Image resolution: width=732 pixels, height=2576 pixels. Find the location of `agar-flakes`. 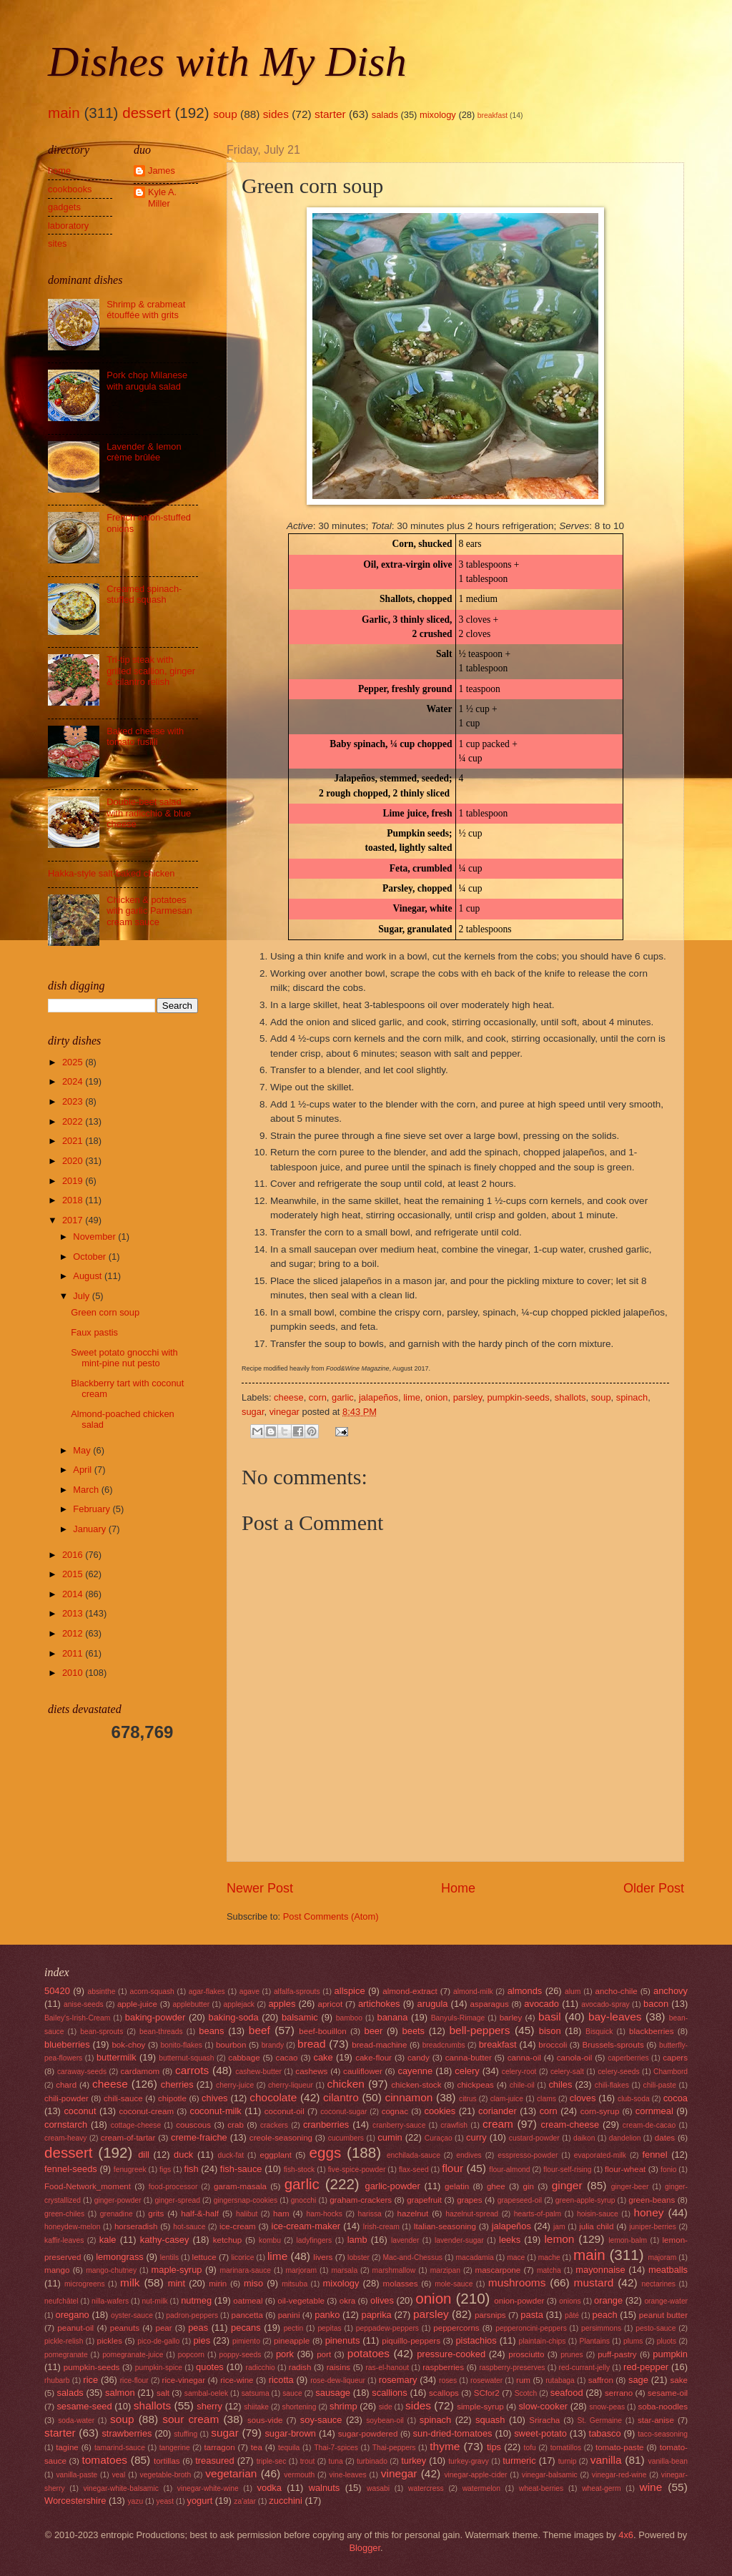

agar-flakes is located at coordinates (207, 1991).